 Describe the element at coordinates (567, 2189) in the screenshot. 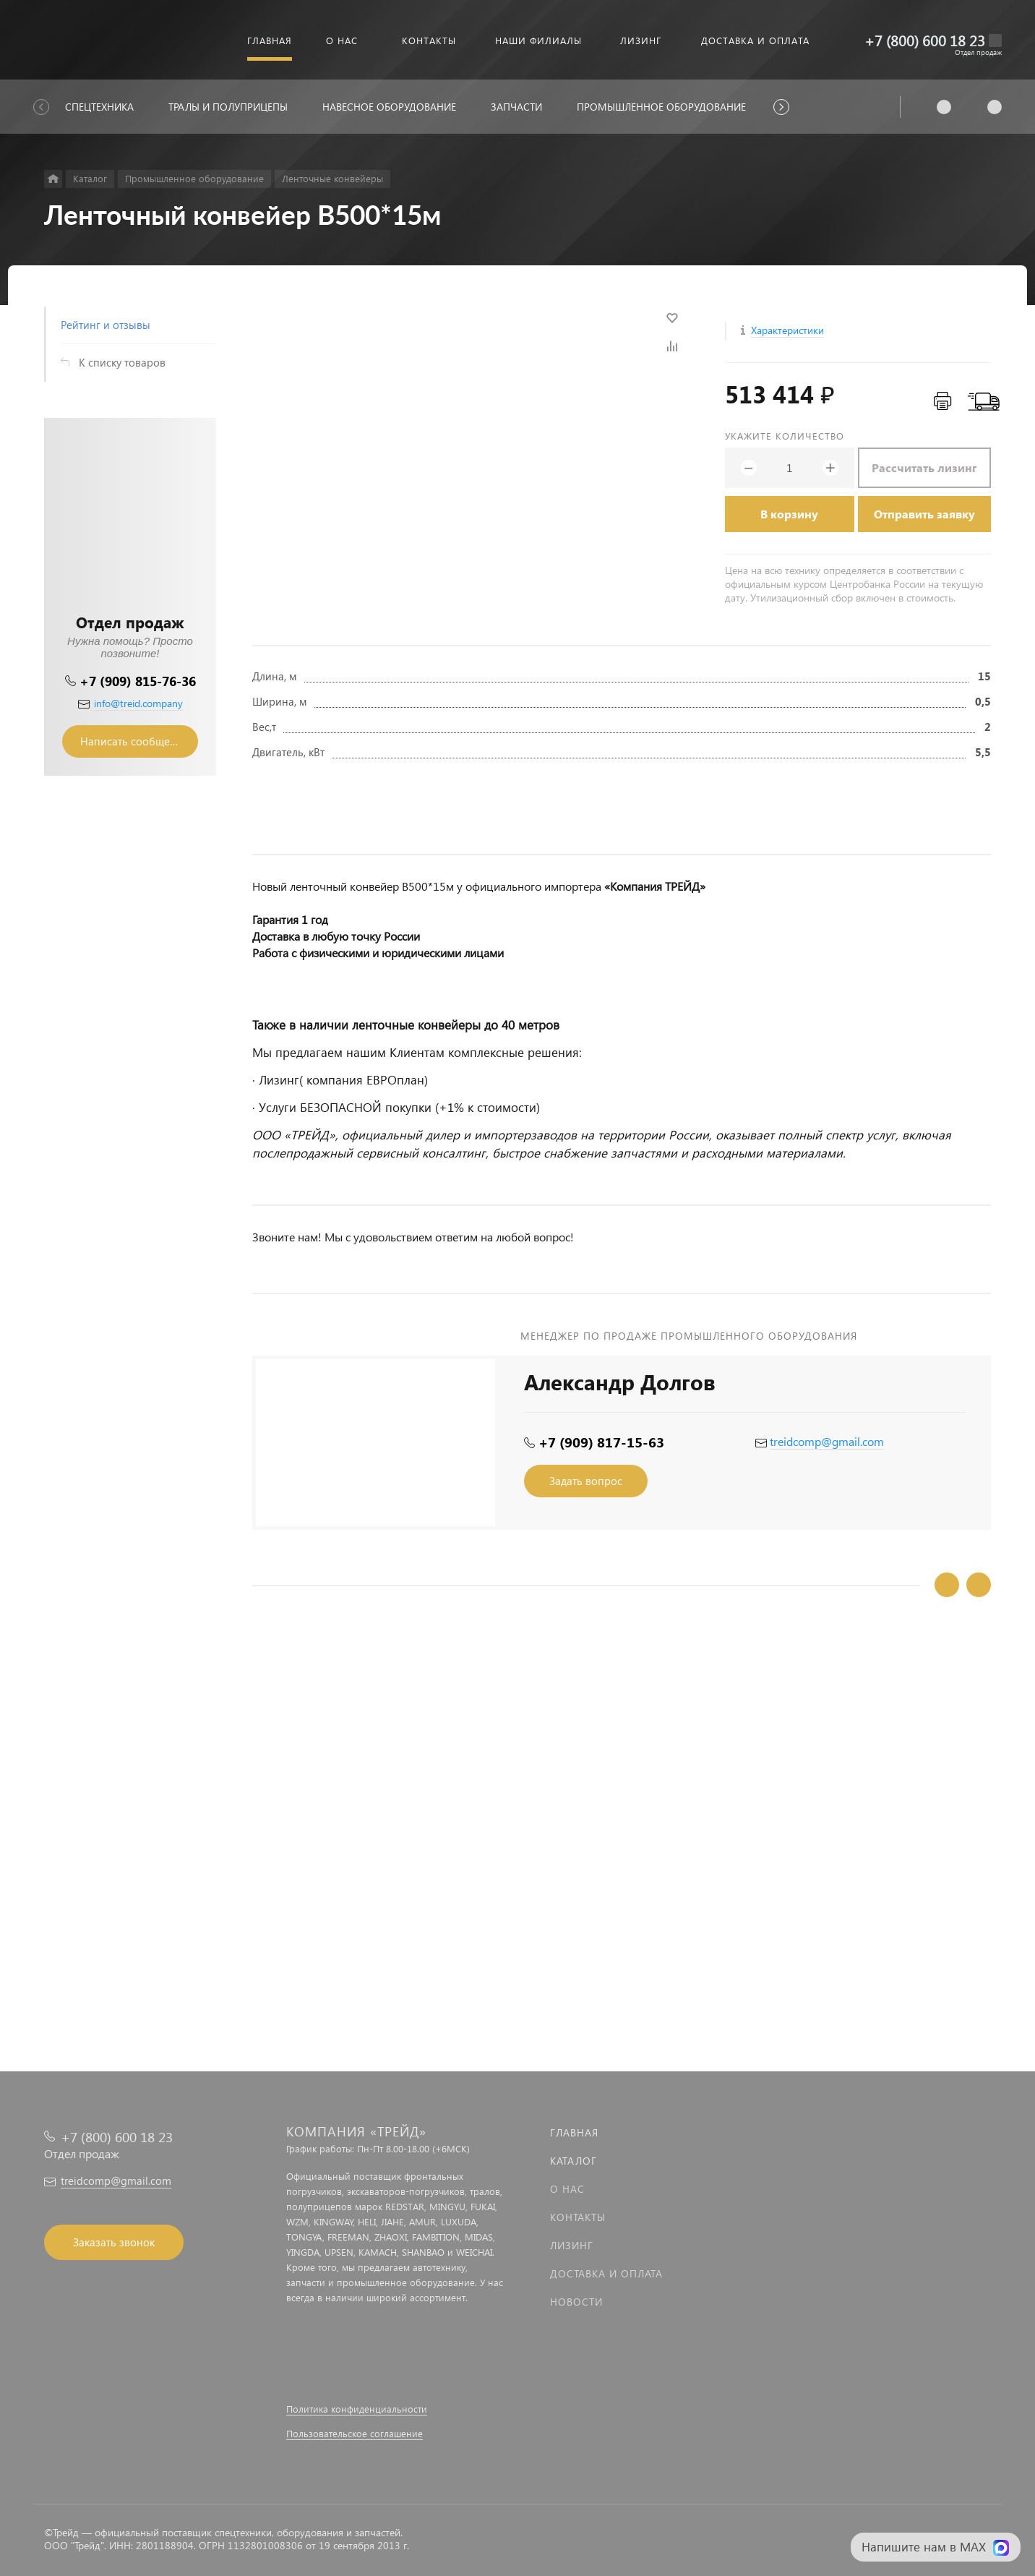

I see `О нас` at that location.